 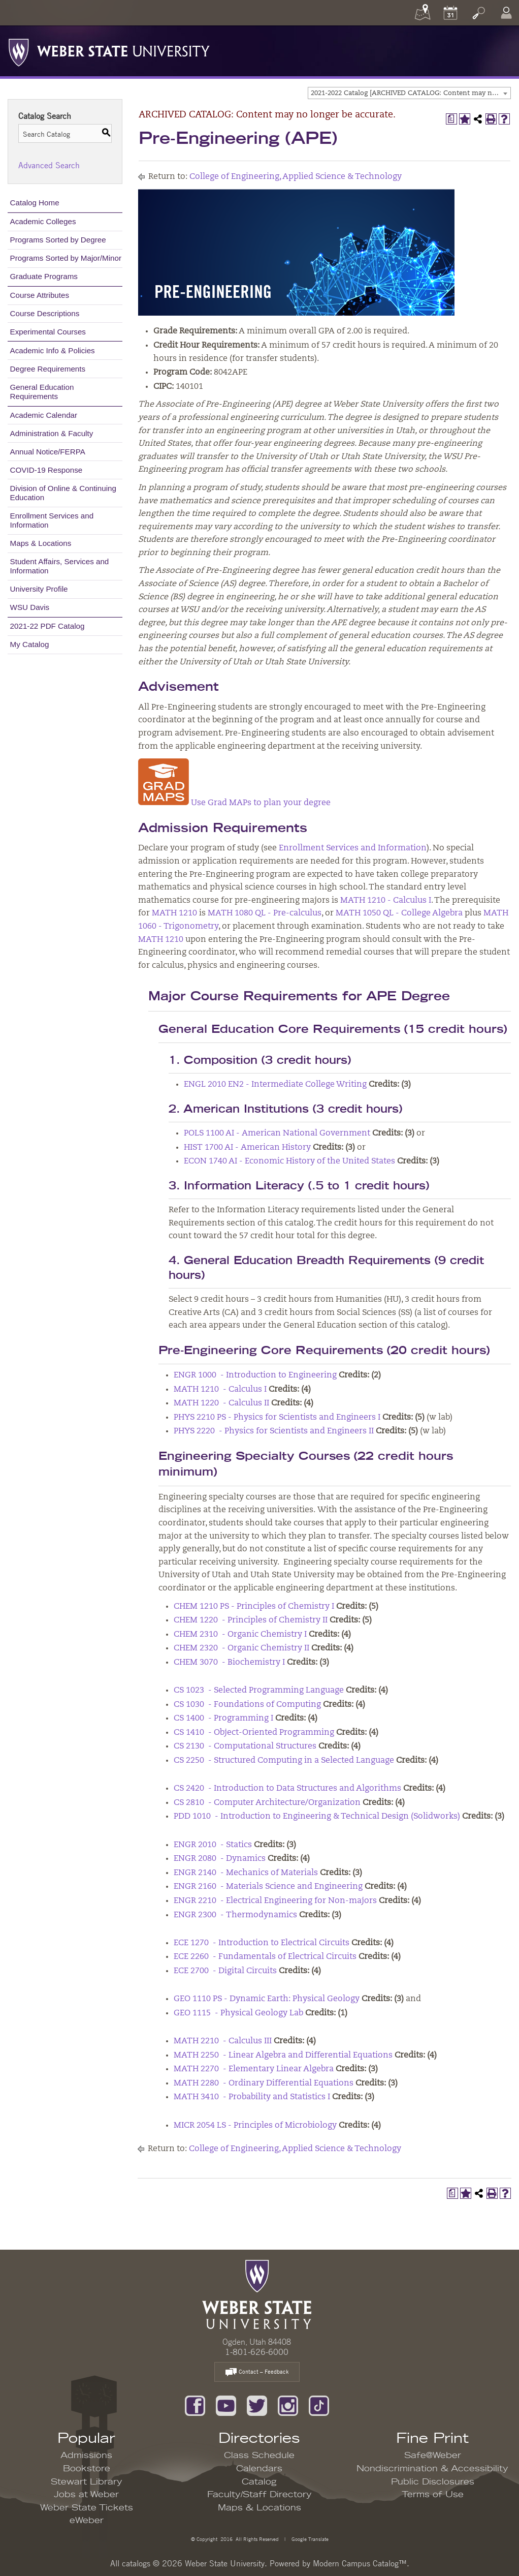 What do you see at coordinates (295, 177) in the screenshot?
I see `College of Engineering, Applied Science & Technology` at bounding box center [295, 177].